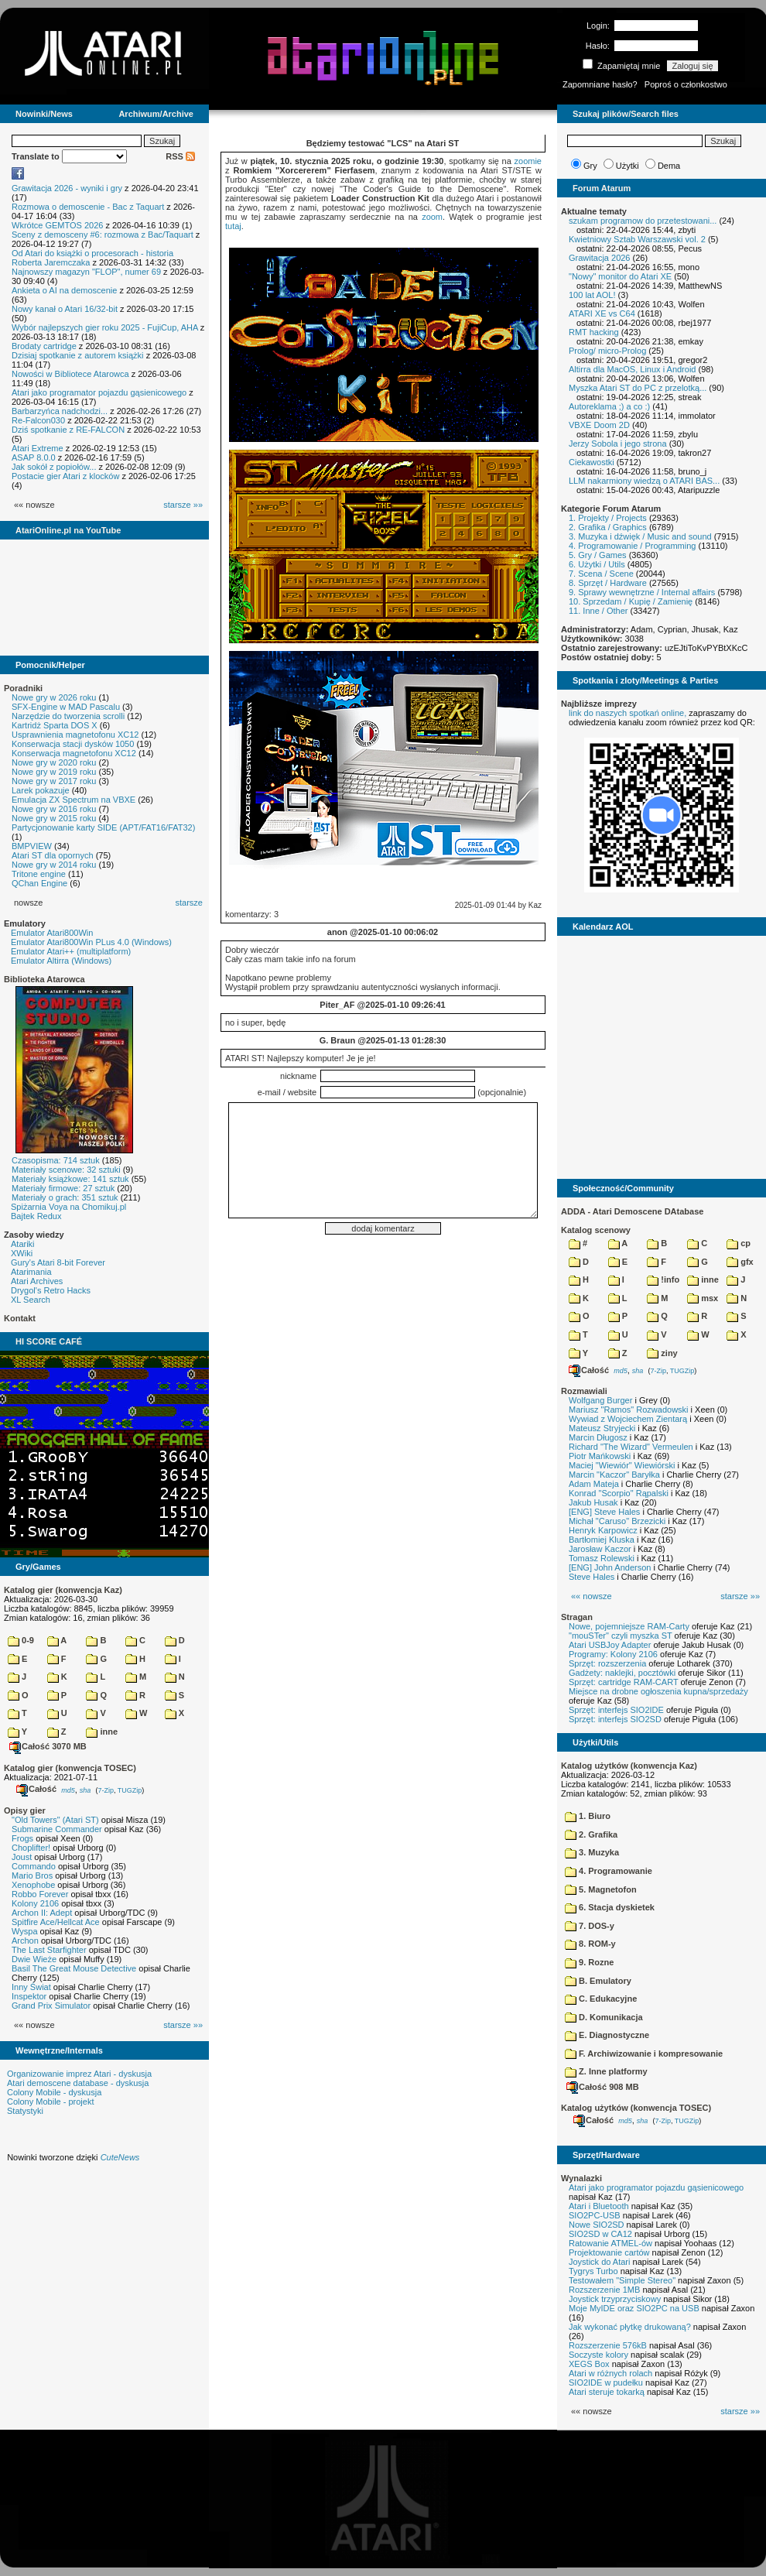 This screenshot has height=2576, width=766. I want to click on Najnowszy magazyn "FLOP", numer 69, so click(86, 271).